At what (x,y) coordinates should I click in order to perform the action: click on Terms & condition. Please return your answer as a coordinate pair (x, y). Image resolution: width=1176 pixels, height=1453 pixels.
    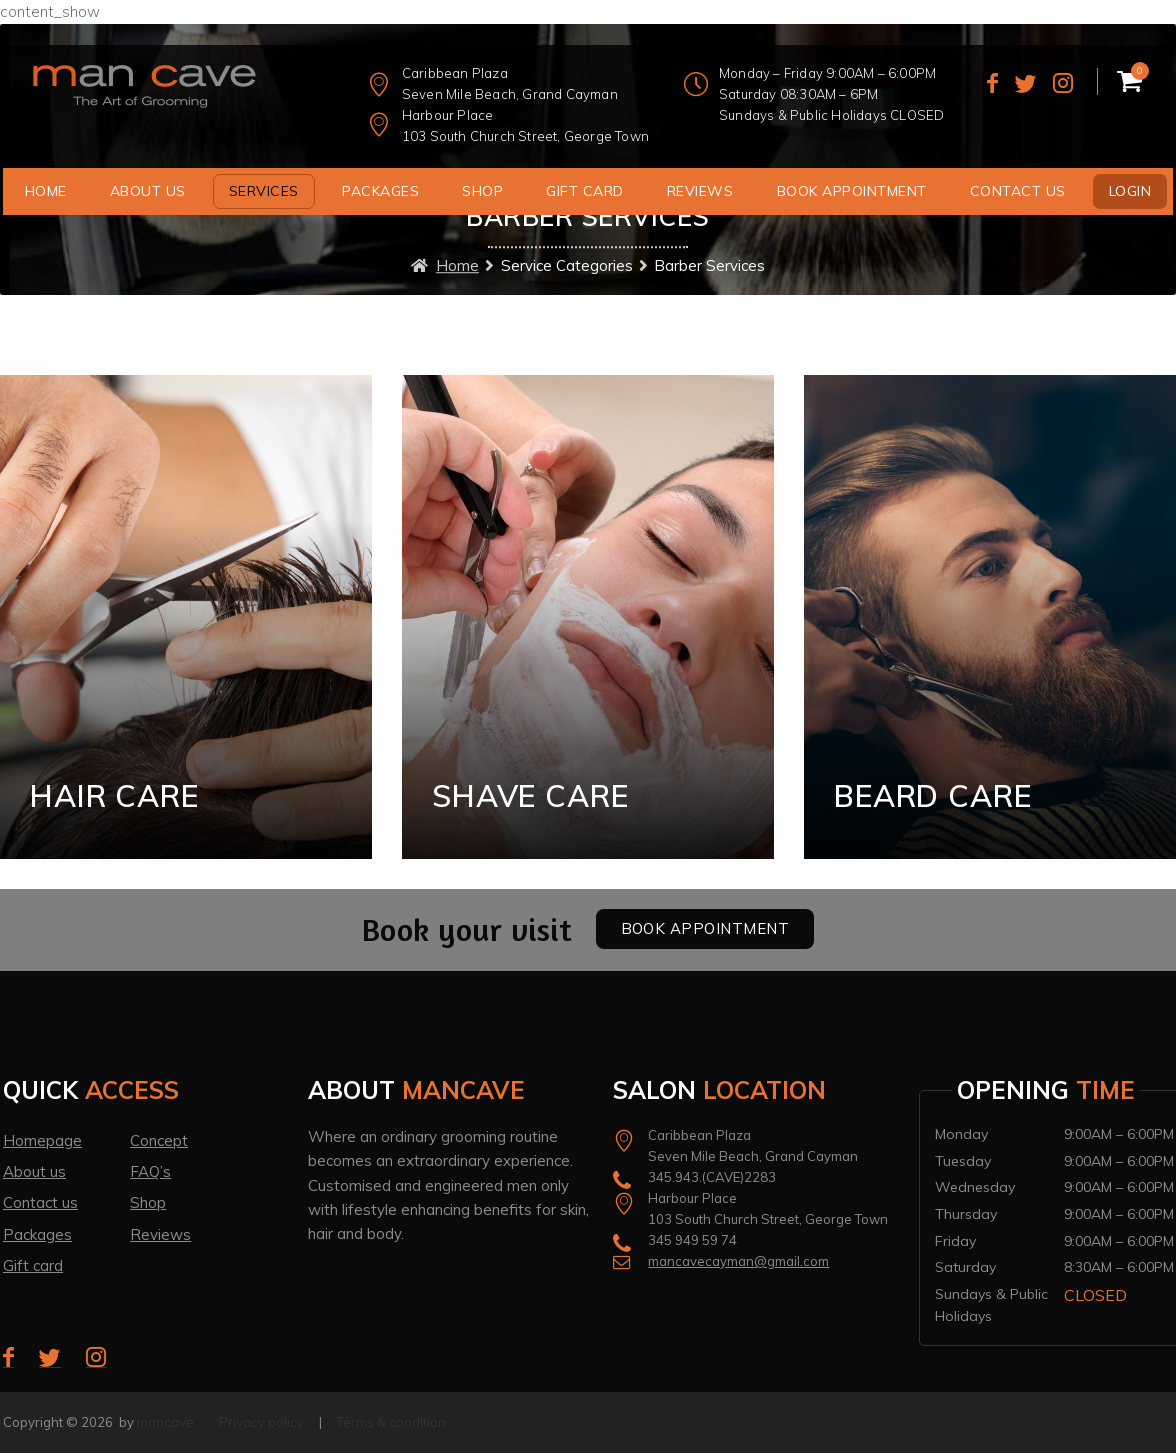
    Looking at the image, I should click on (391, 1422).